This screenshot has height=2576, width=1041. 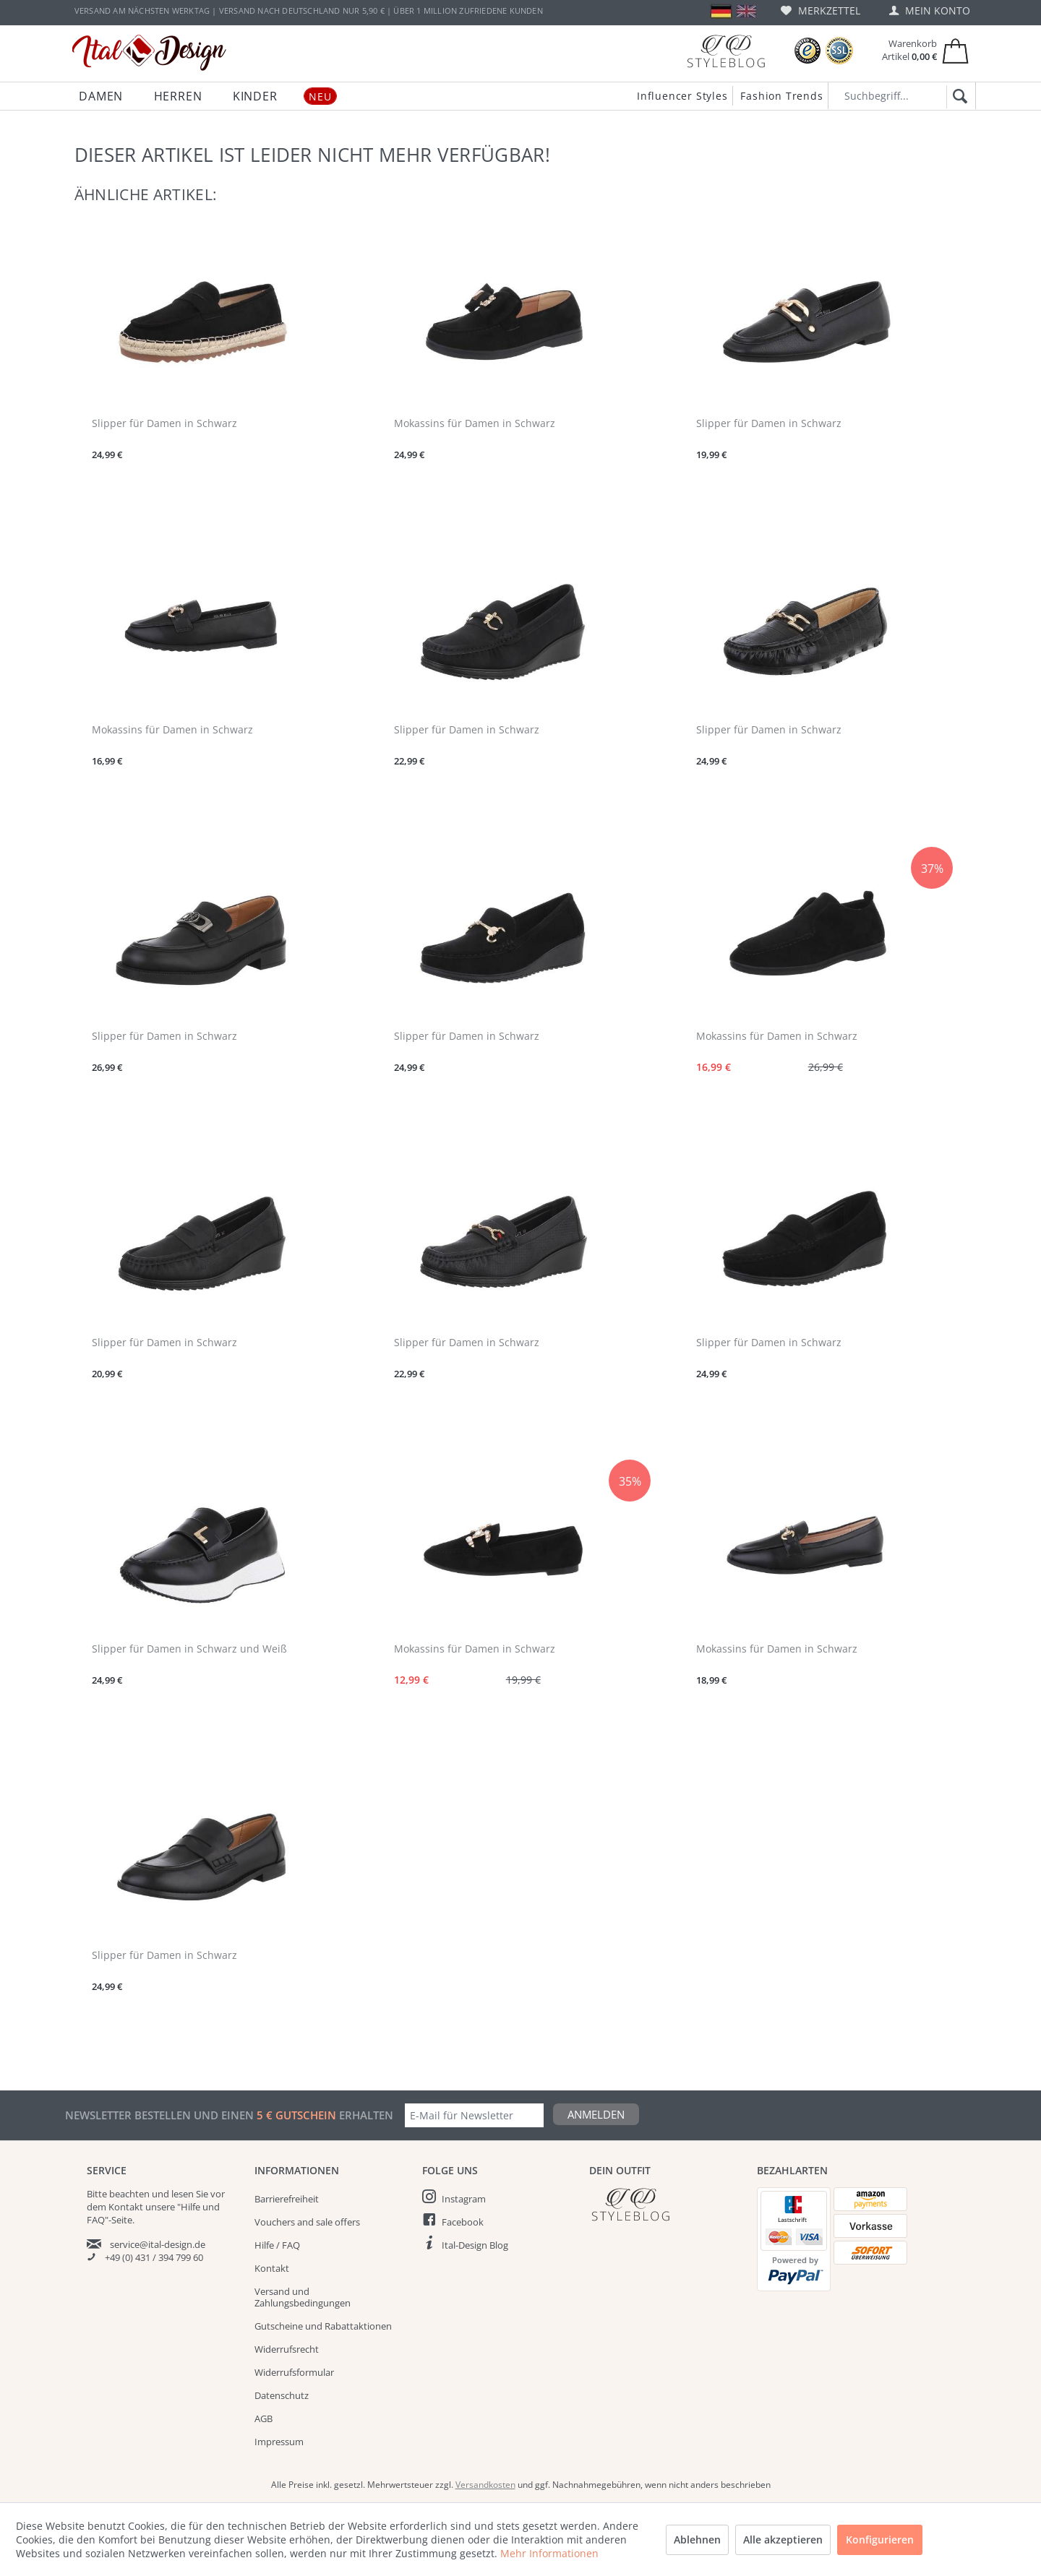 What do you see at coordinates (474, 423) in the screenshot?
I see `Mokassins für Damen in Schwarz` at bounding box center [474, 423].